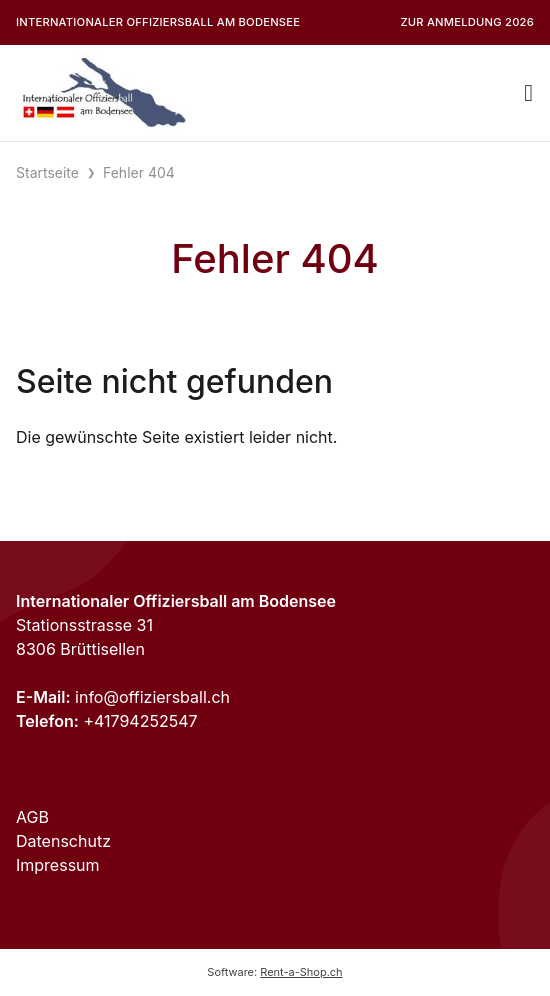  Describe the element at coordinates (152, 697) in the screenshot. I see `info@offiziersball.ch` at that location.